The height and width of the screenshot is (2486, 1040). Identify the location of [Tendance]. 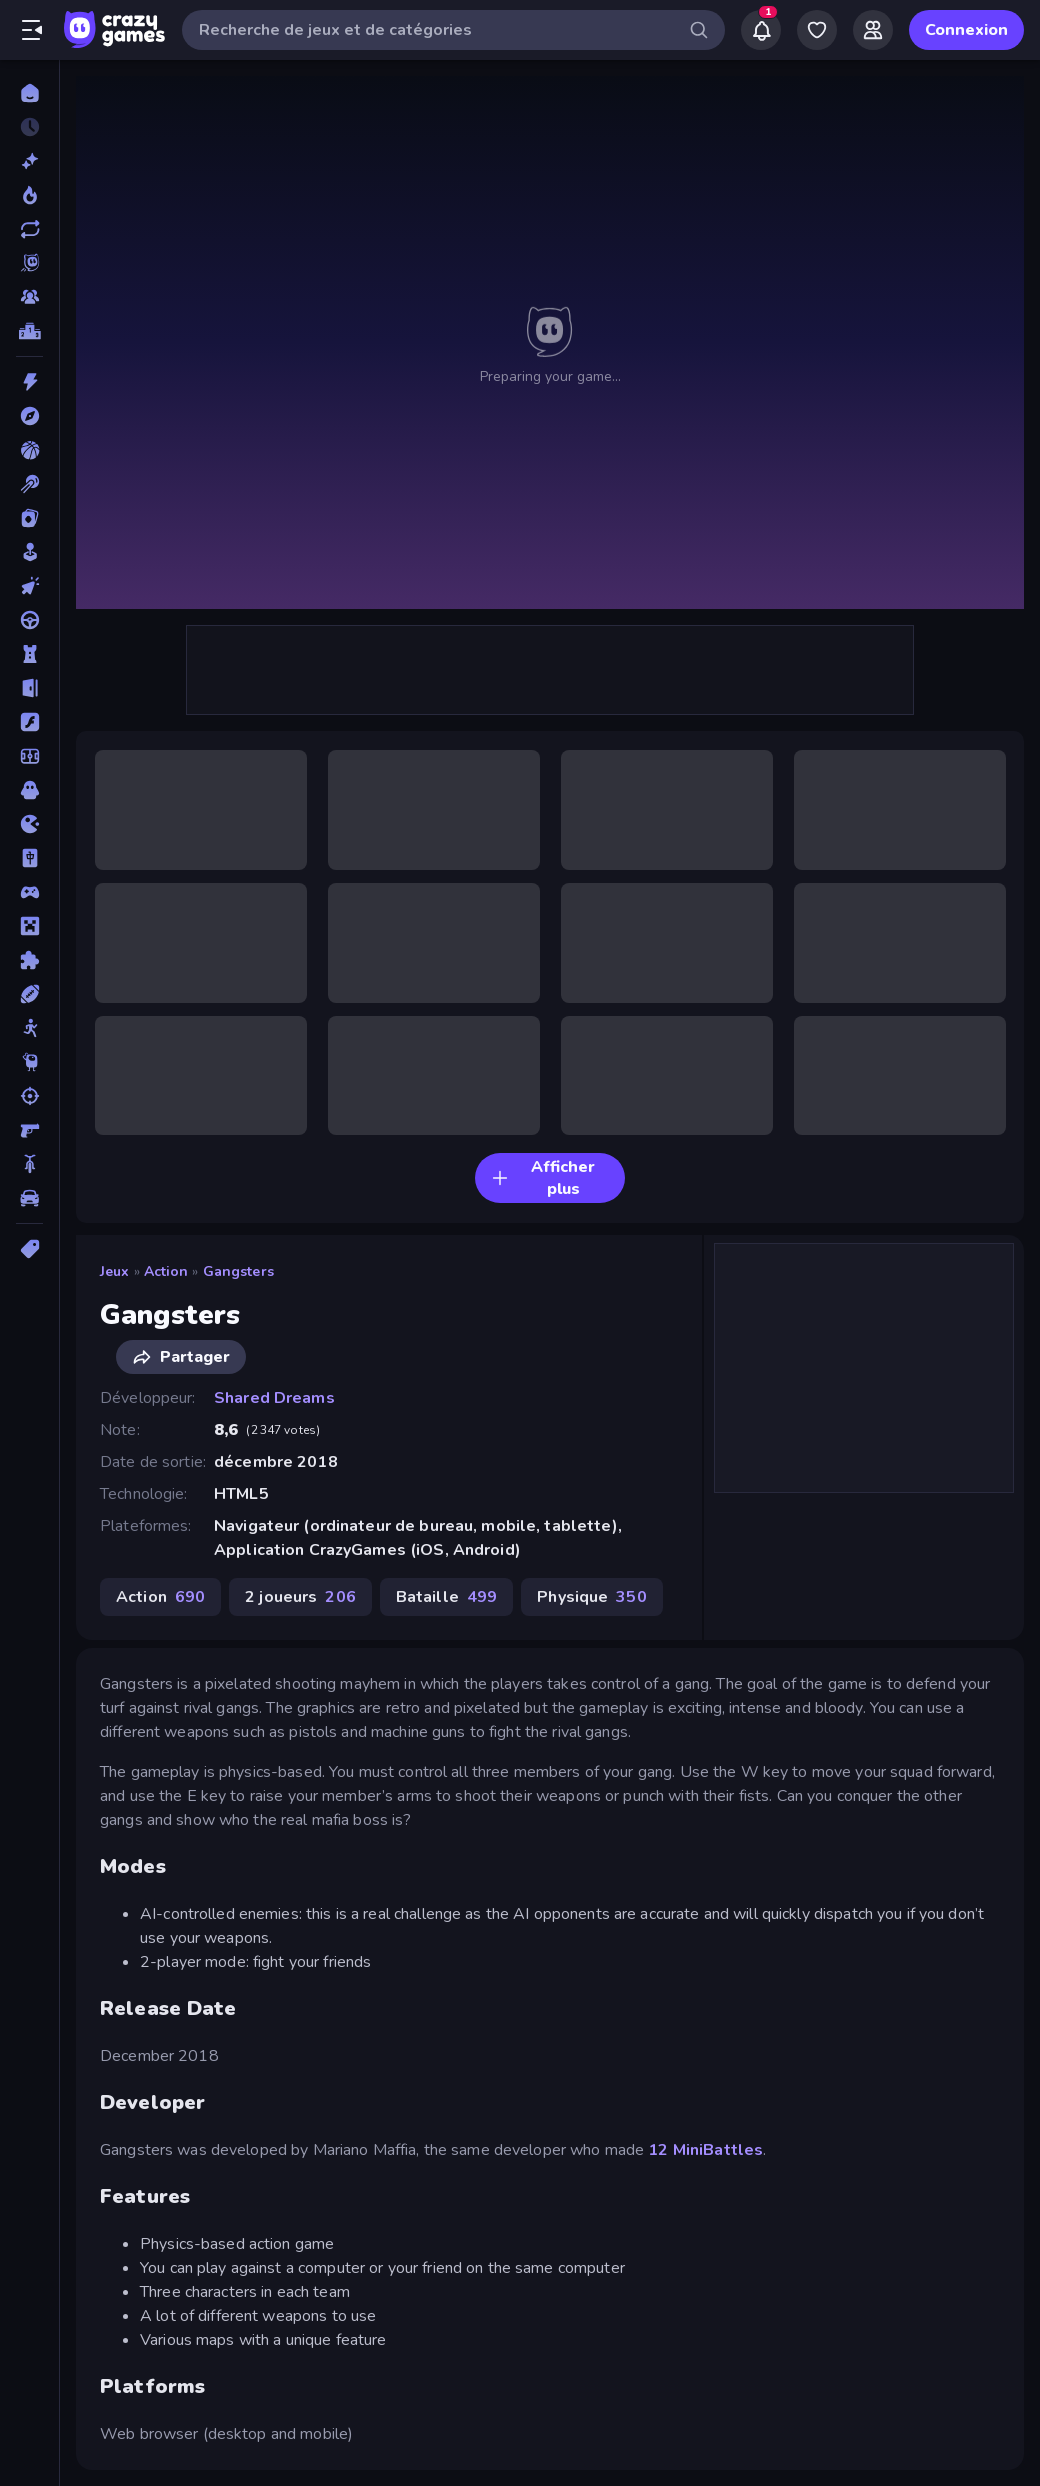
(29, 195).